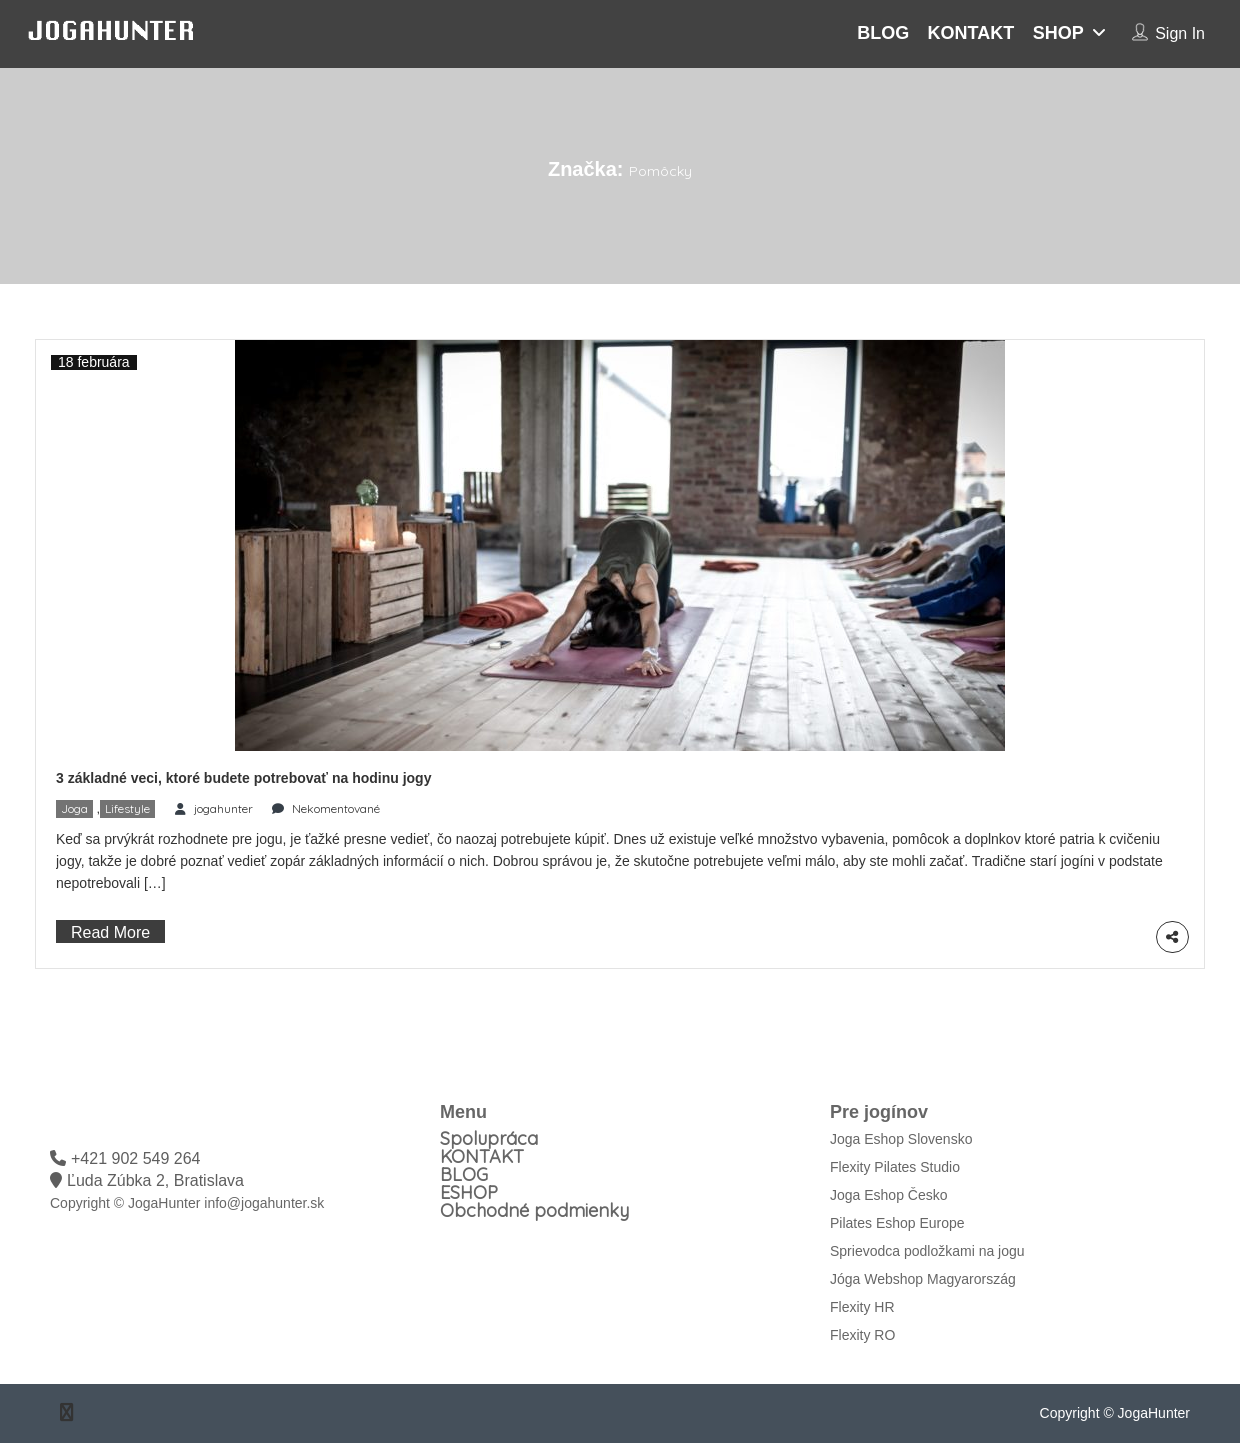 Image resolution: width=1240 pixels, height=1443 pixels. I want to click on BLOG, so click(883, 33).